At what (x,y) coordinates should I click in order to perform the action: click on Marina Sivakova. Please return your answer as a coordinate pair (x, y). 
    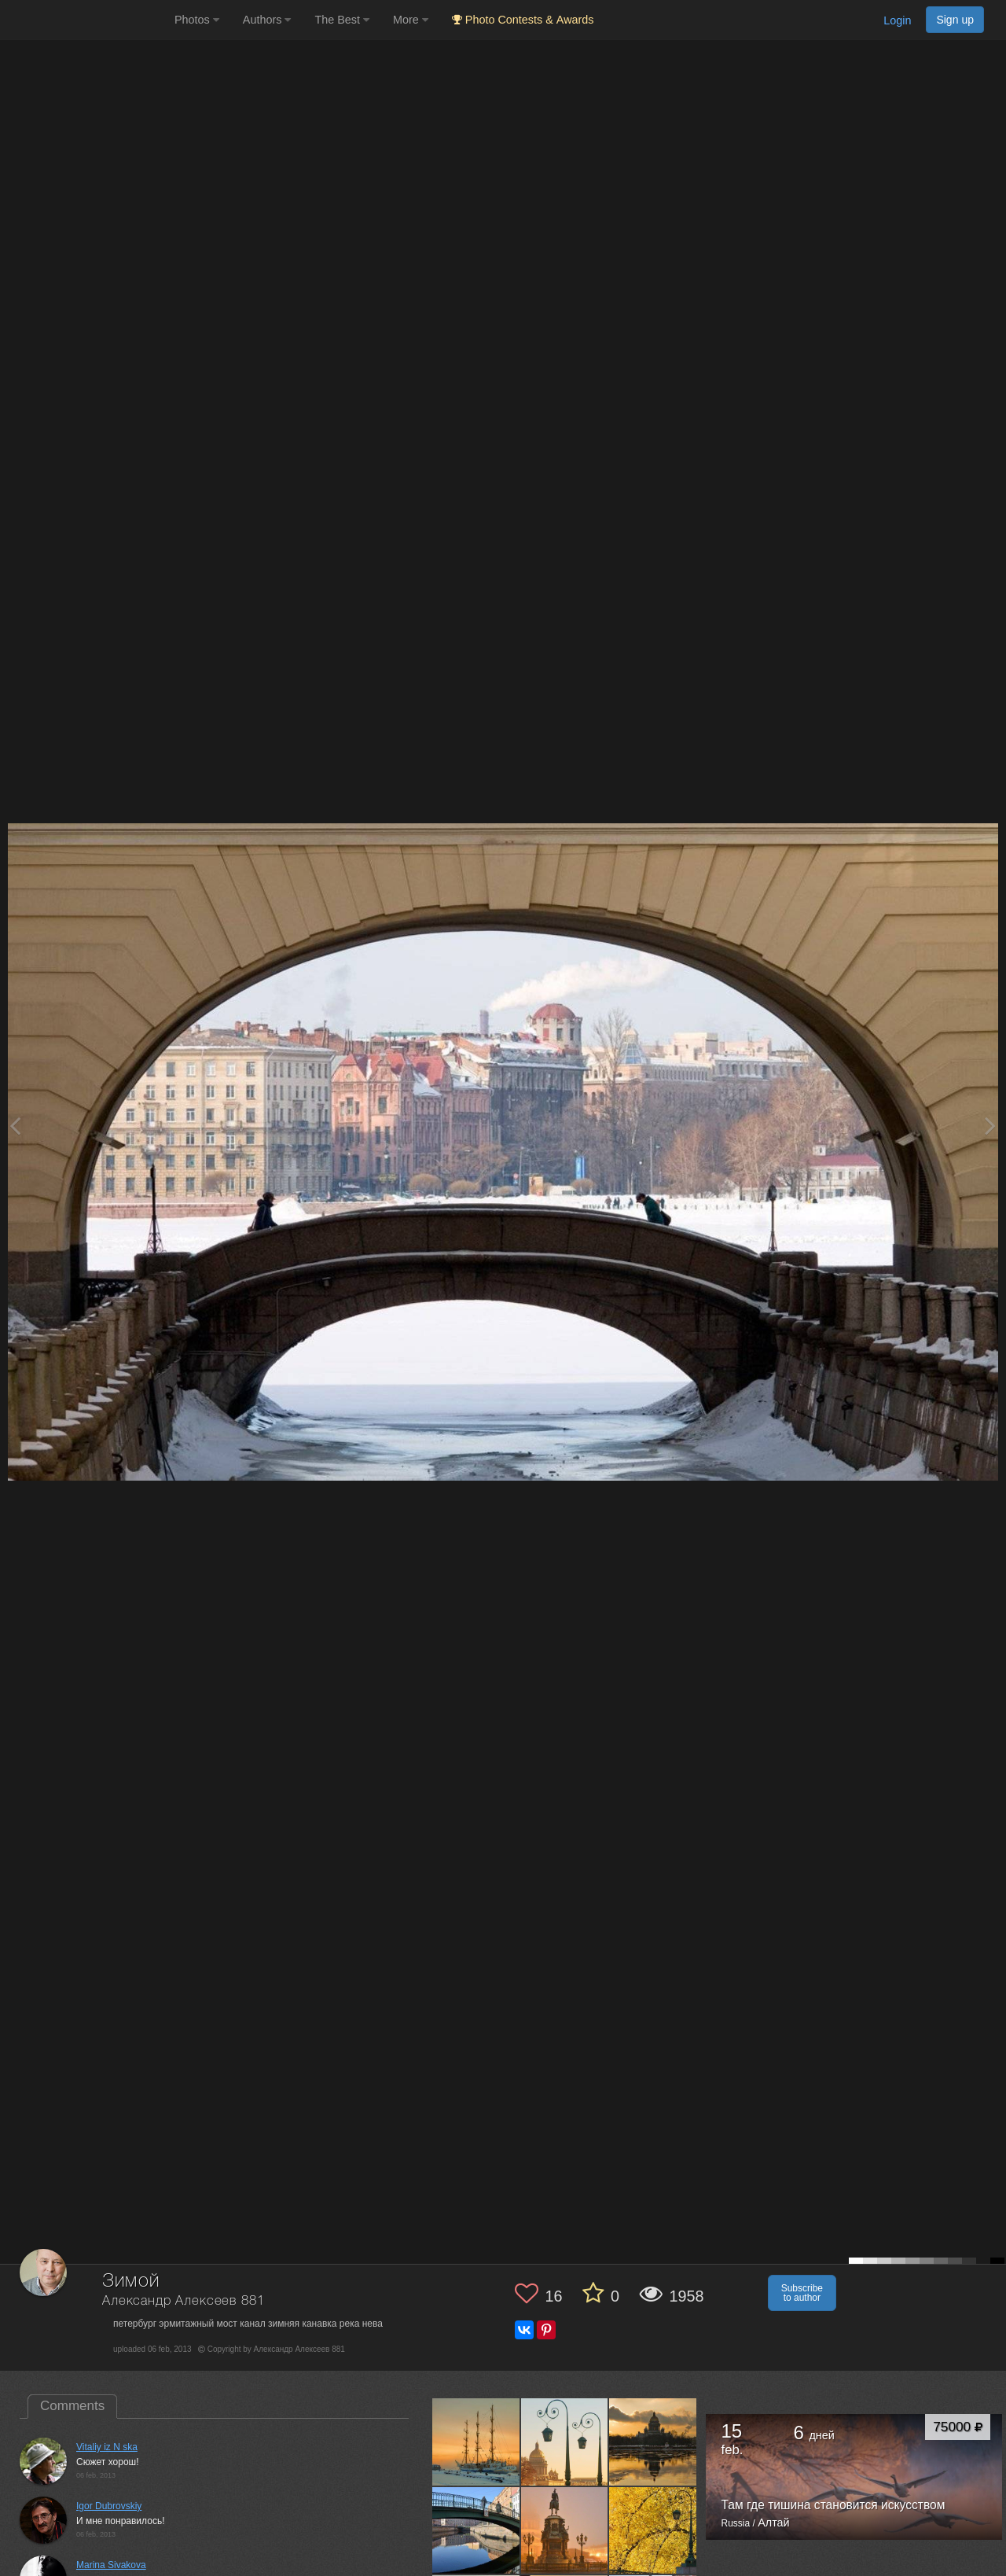
    Looking at the image, I should click on (111, 2564).